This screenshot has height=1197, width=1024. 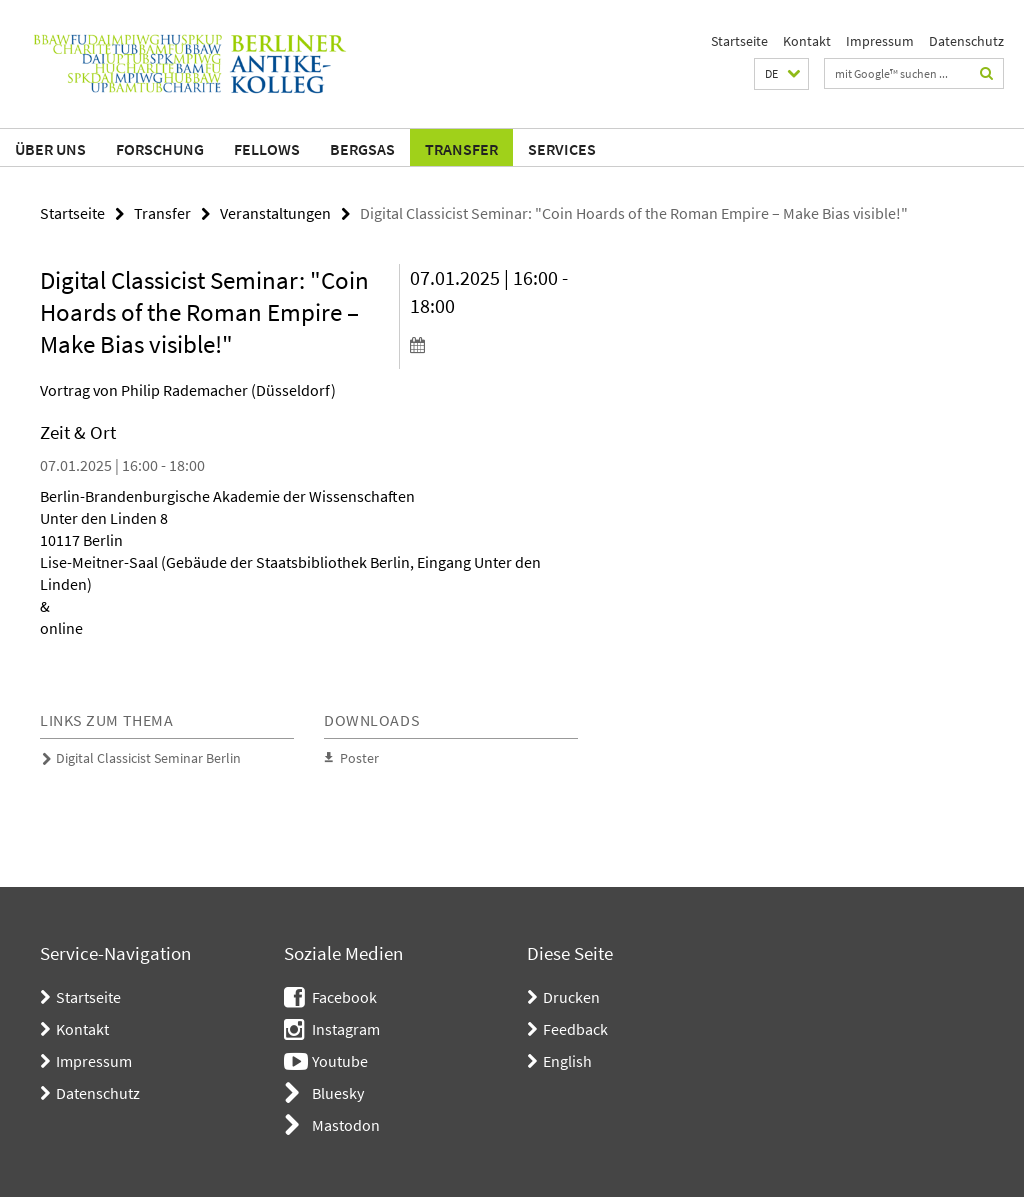 What do you see at coordinates (567, 1061) in the screenshot?
I see `English` at bounding box center [567, 1061].